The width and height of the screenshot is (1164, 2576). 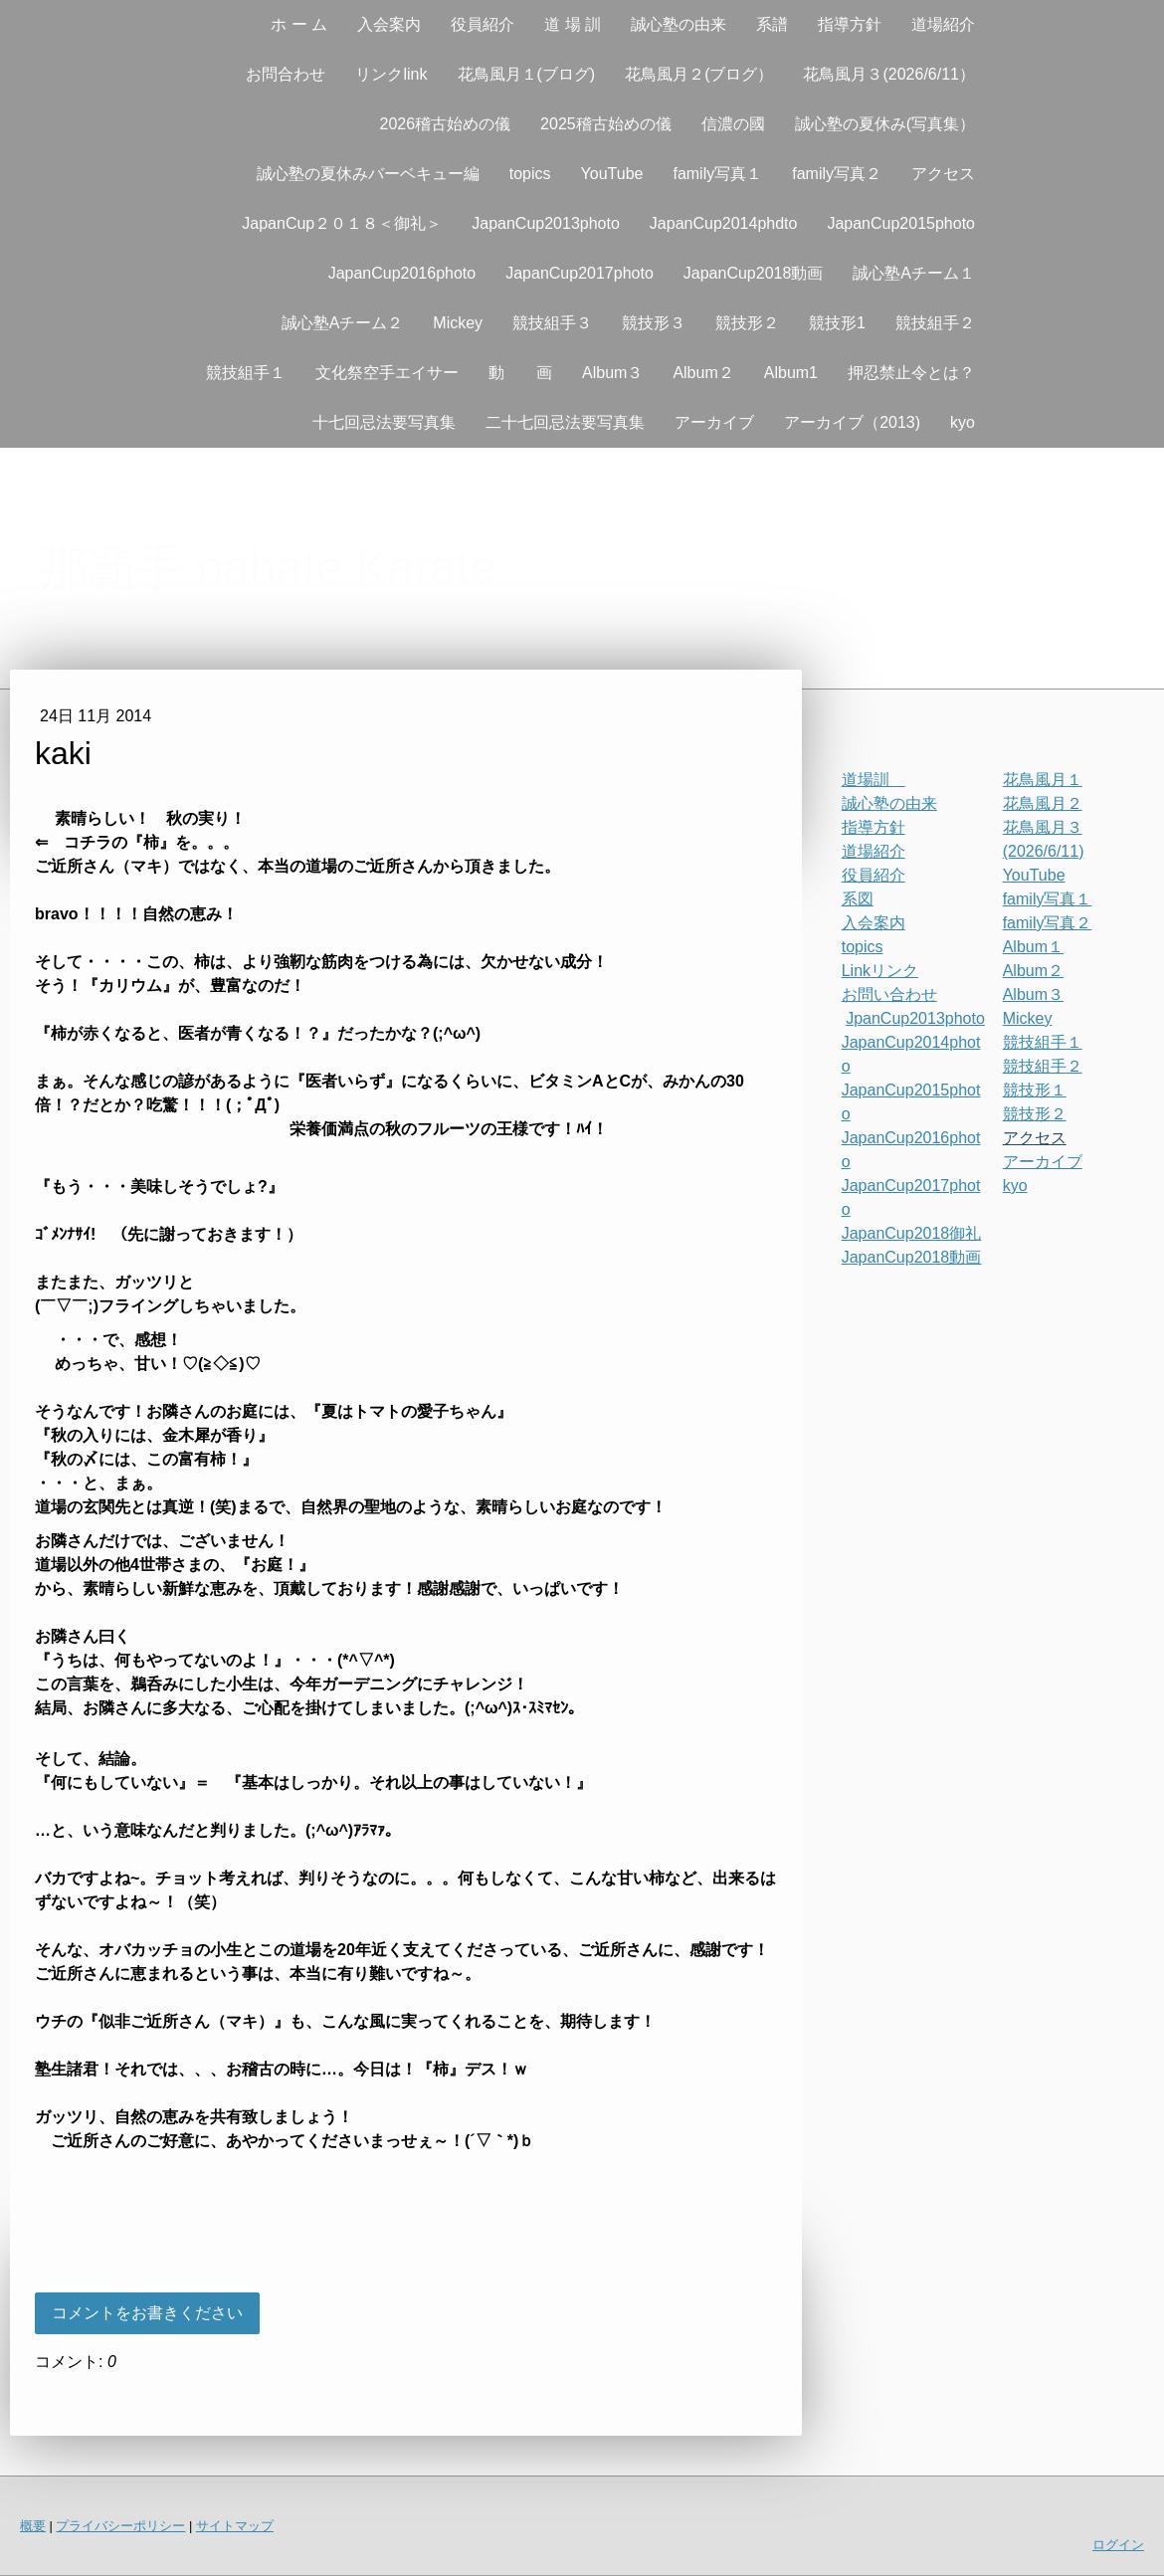 I want to click on JapanCup2016photo, so click(x=402, y=273).